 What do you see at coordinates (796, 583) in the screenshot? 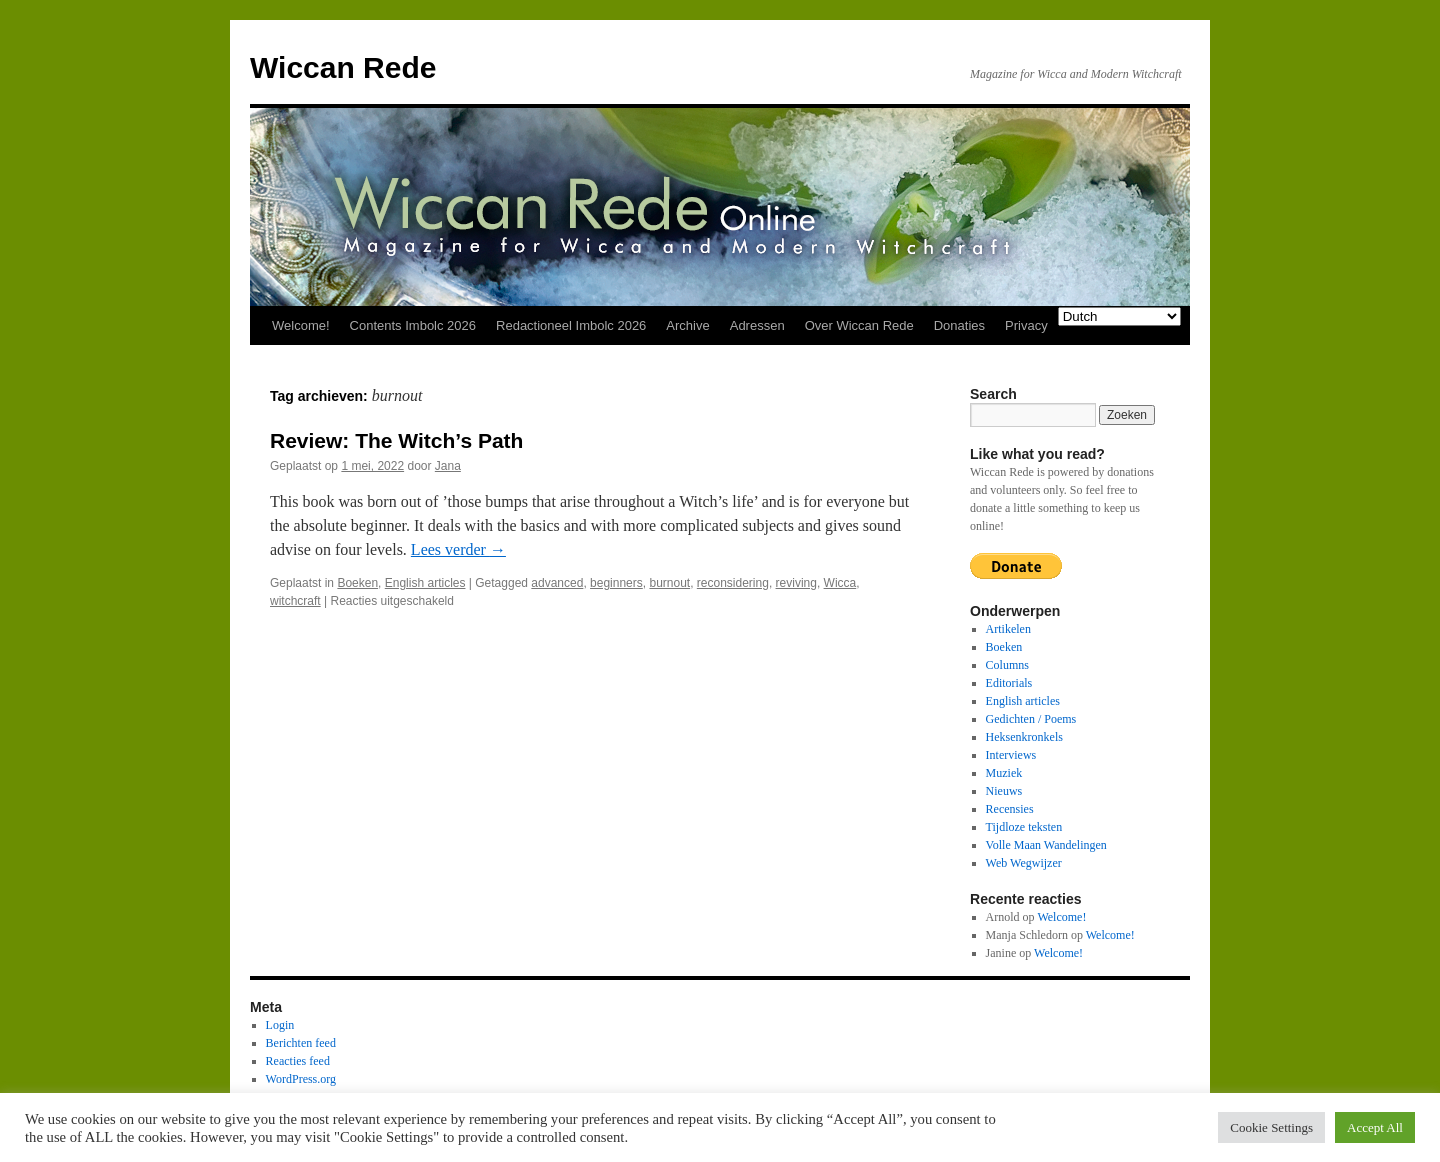
I see `reviving` at bounding box center [796, 583].